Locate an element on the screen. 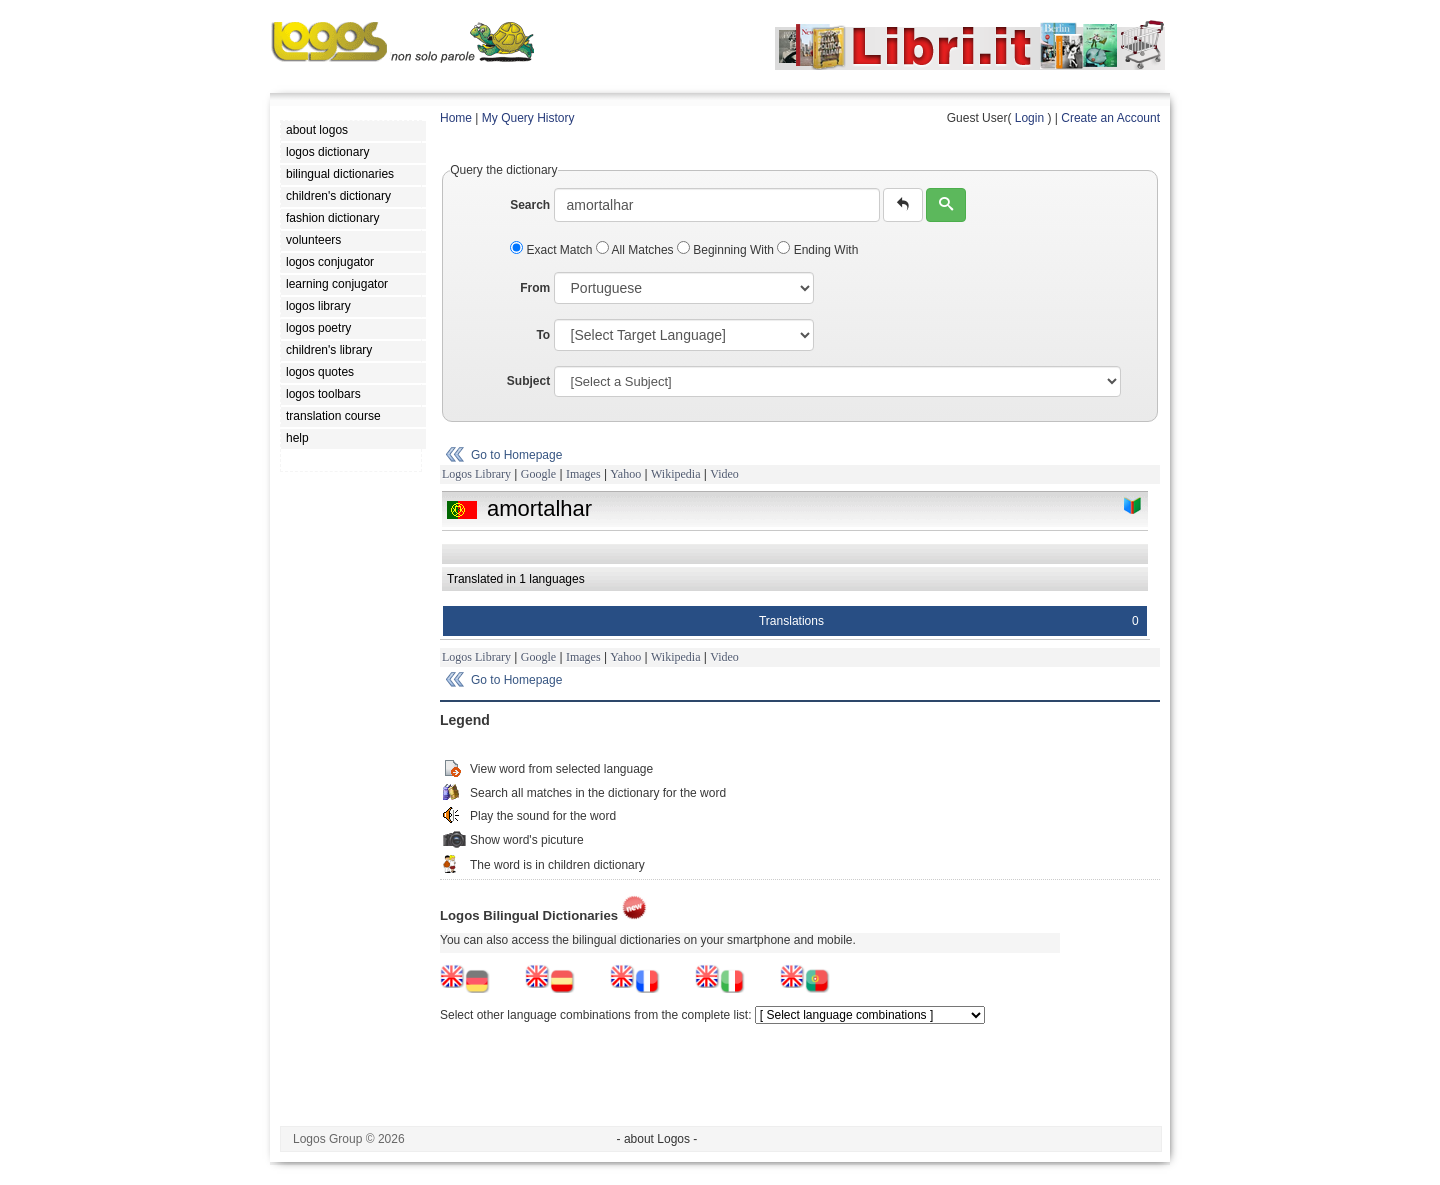 This screenshot has width=1440, height=1185. Google is located at coordinates (538, 474).